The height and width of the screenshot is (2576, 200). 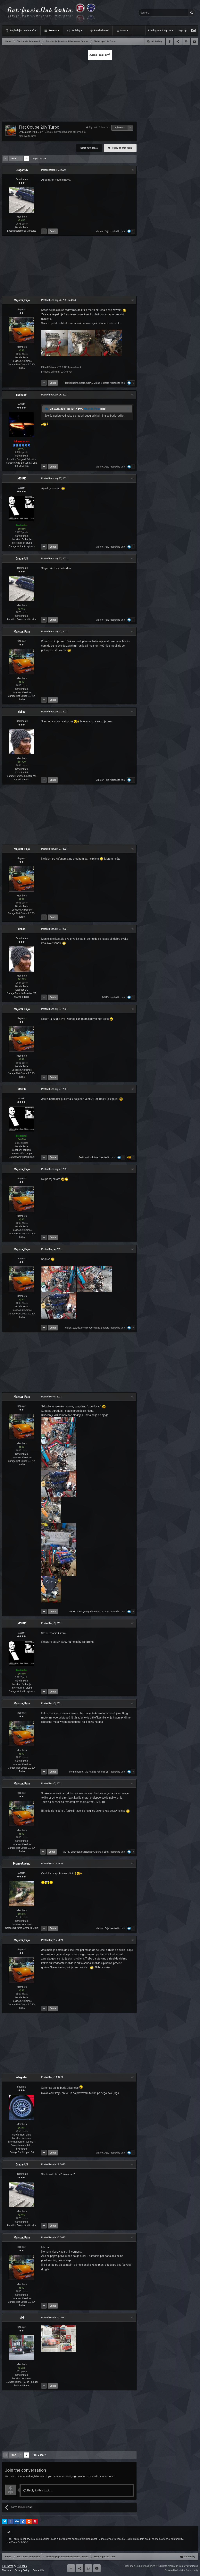 What do you see at coordinates (122, 147) in the screenshot?
I see `Reply to this topic` at bounding box center [122, 147].